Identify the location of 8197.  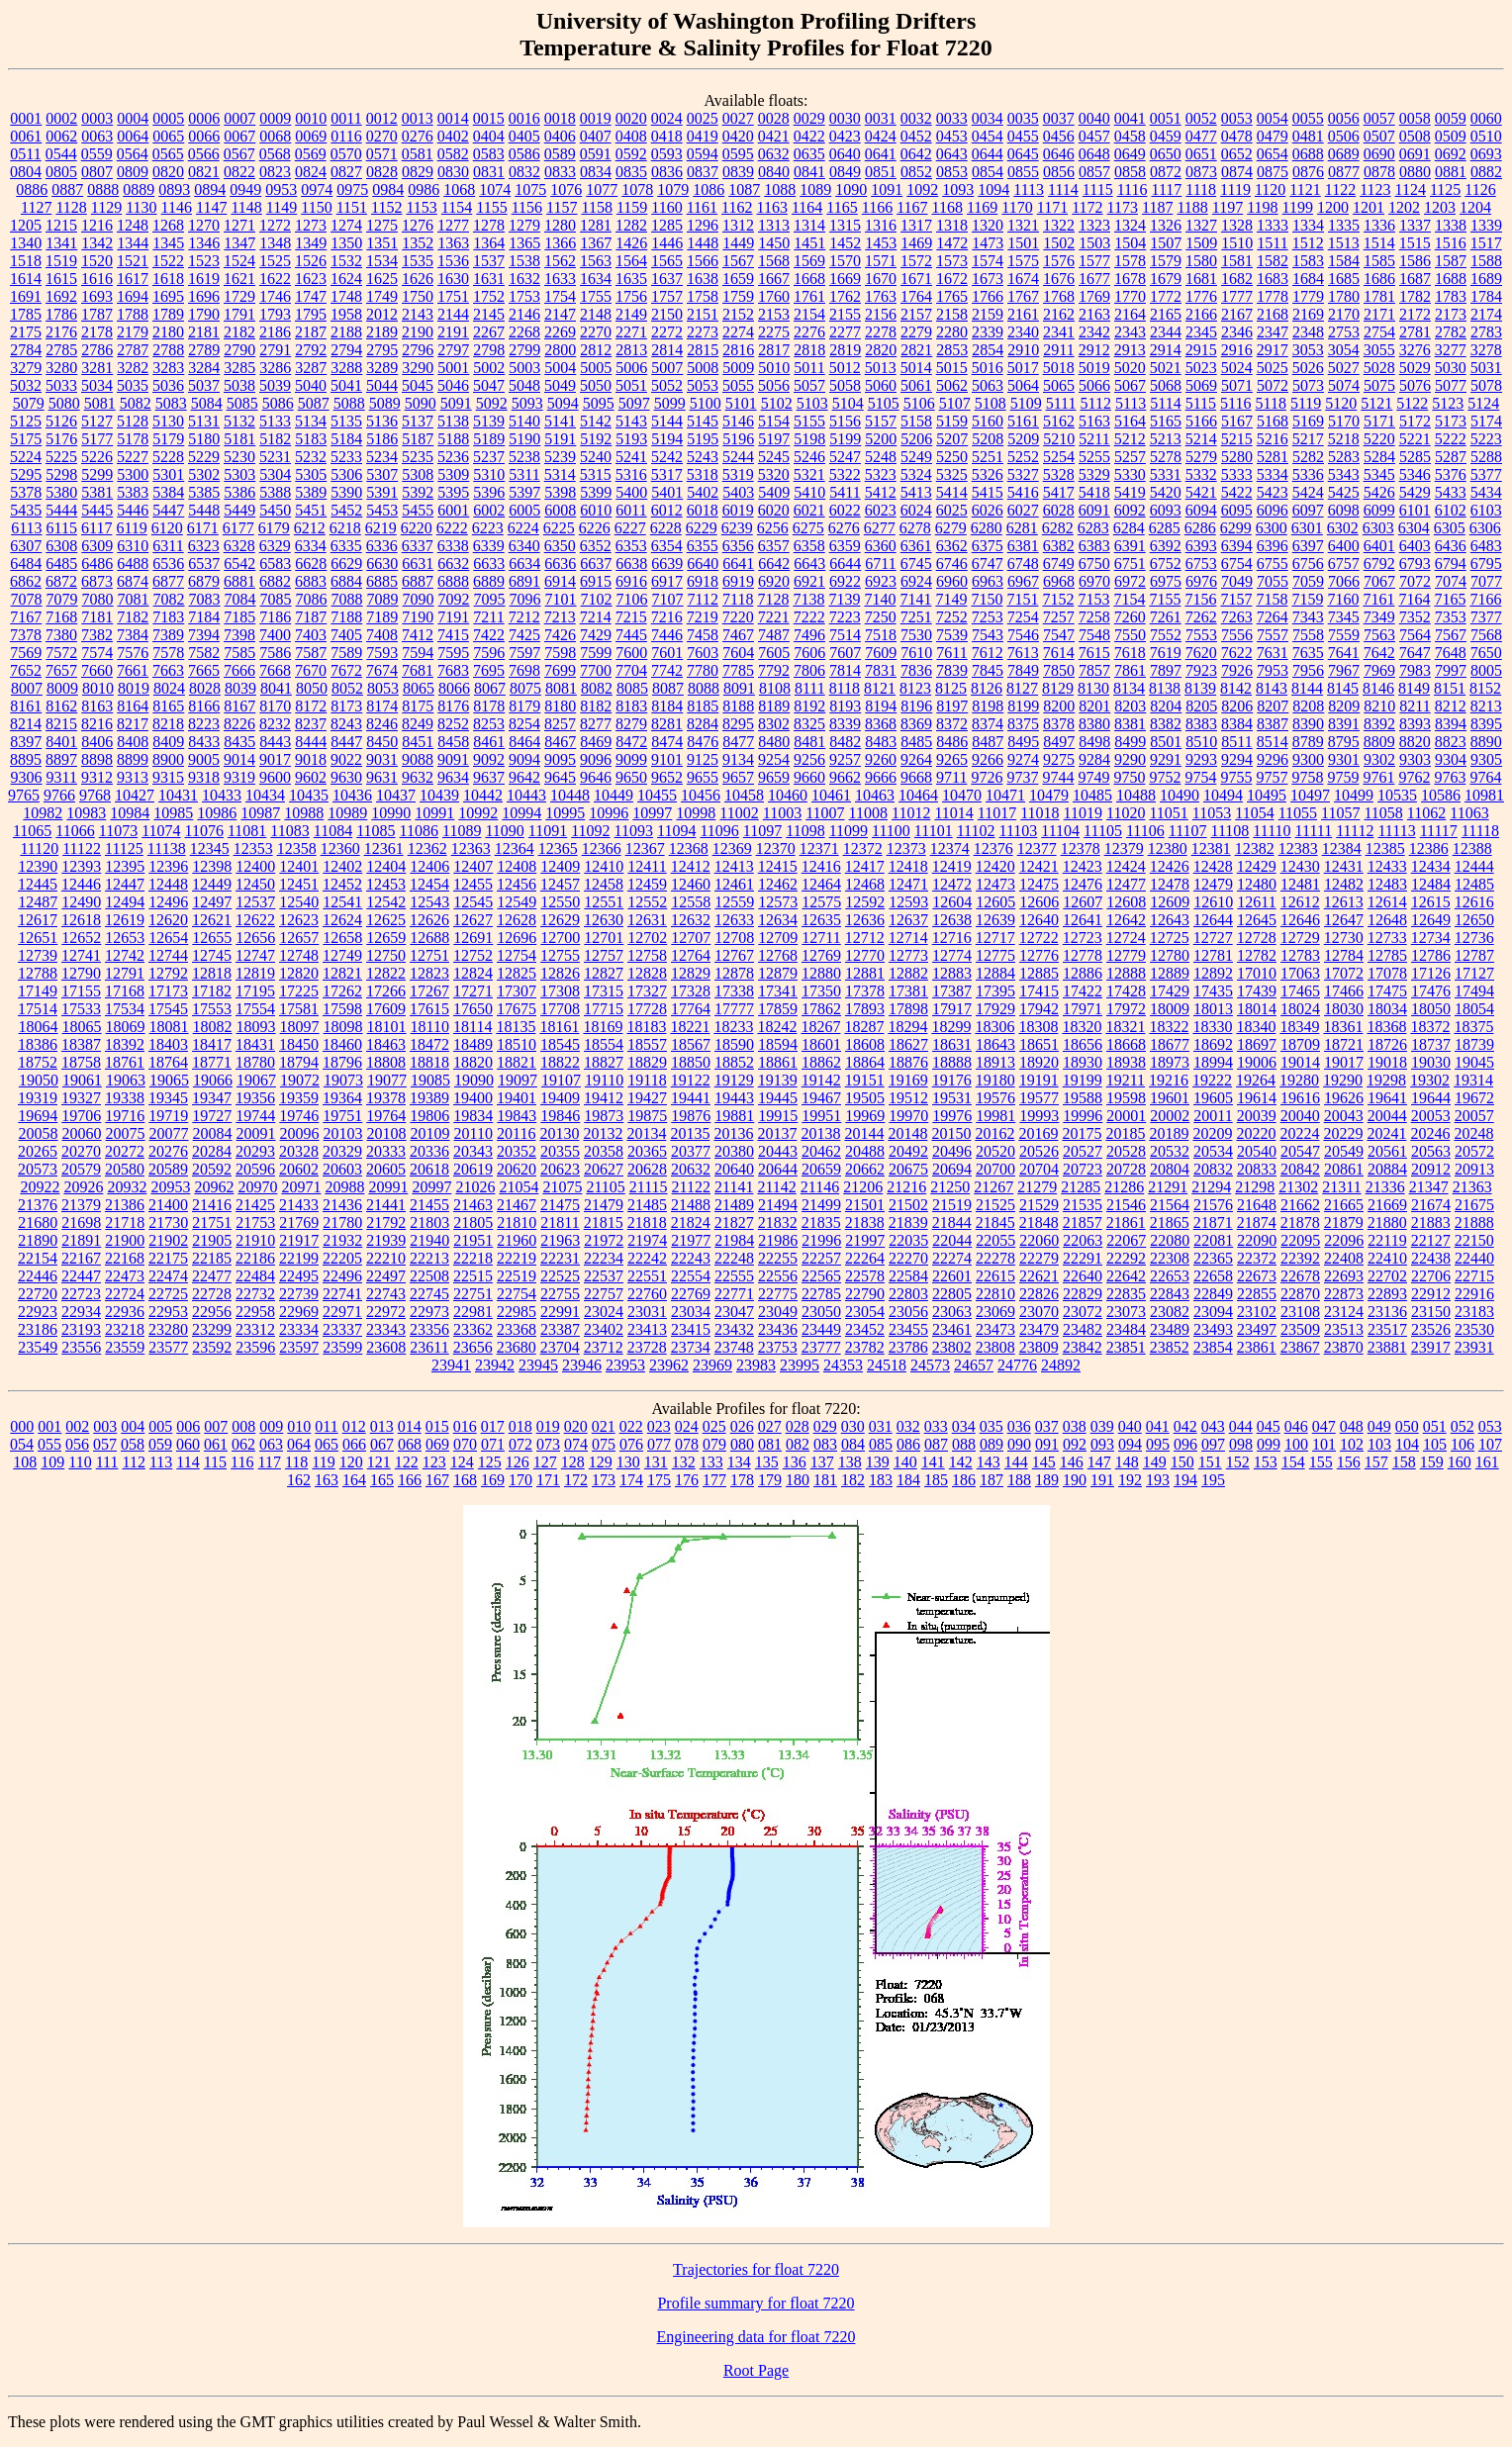
(952, 706).